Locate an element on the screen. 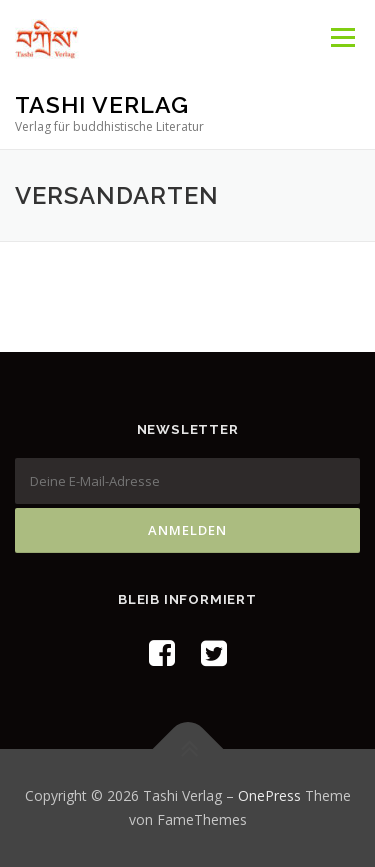 Image resolution: width=375 pixels, height=867 pixels. Menü is located at coordinates (341, 37).